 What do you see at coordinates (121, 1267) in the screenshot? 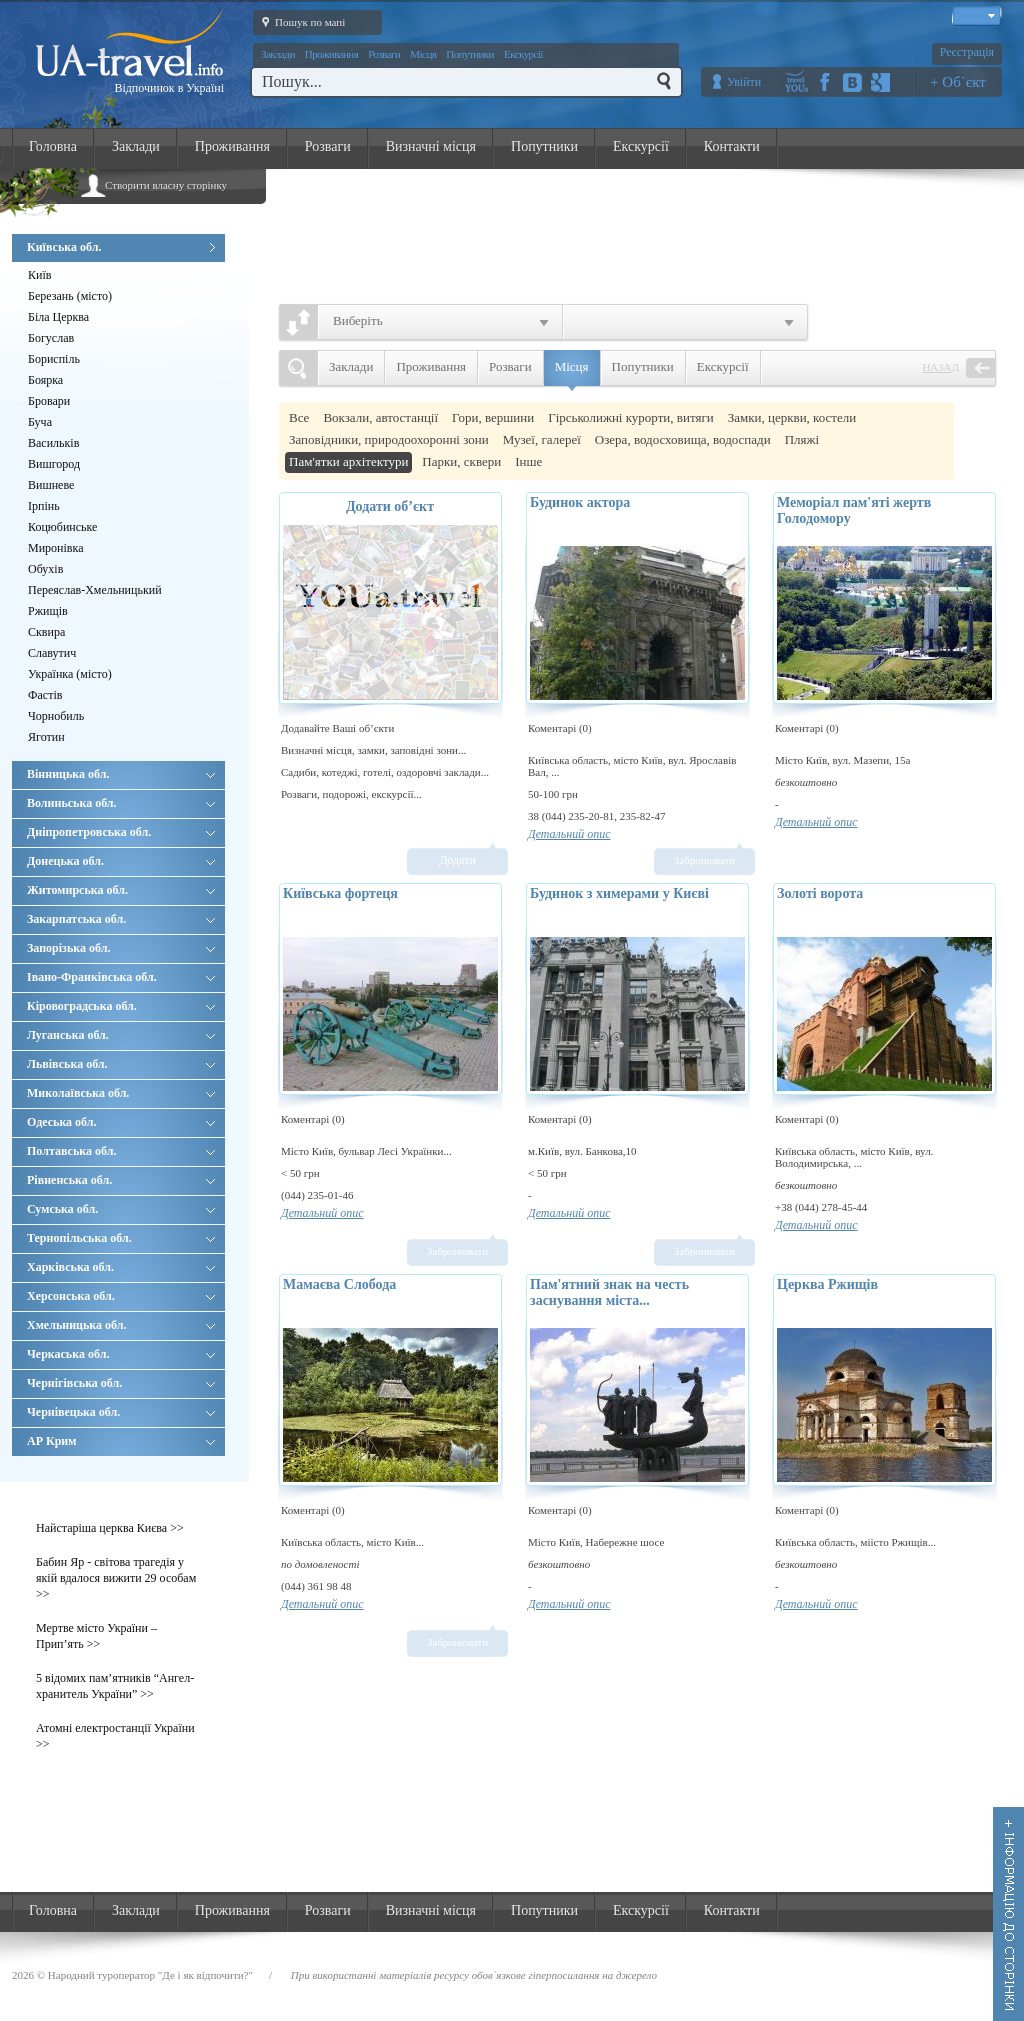
I see `Харківська обл.` at bounding box center [121, 1267].